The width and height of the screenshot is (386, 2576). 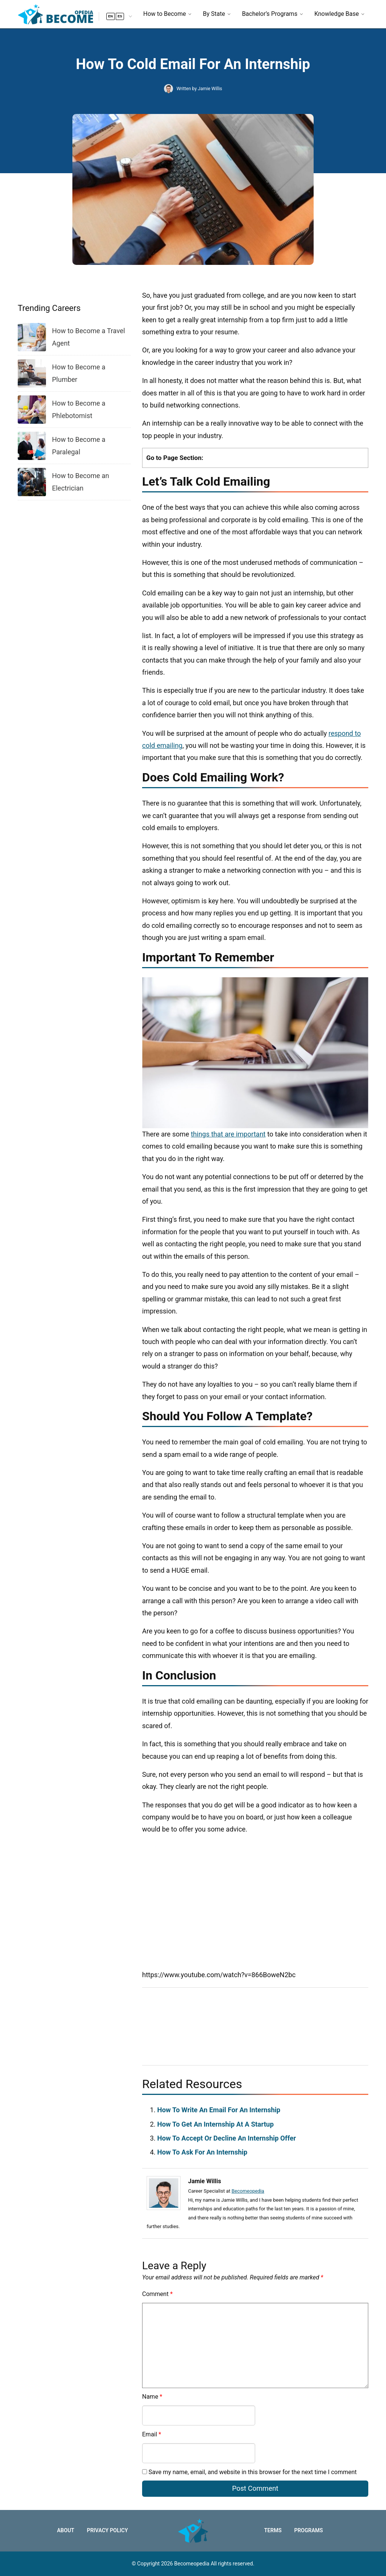 What do you see at coordinates (253, 2472) in the screenshot?
I see `Save my name, email, and website in this browser for the next time I comment` at bounding box center [253, 2472].